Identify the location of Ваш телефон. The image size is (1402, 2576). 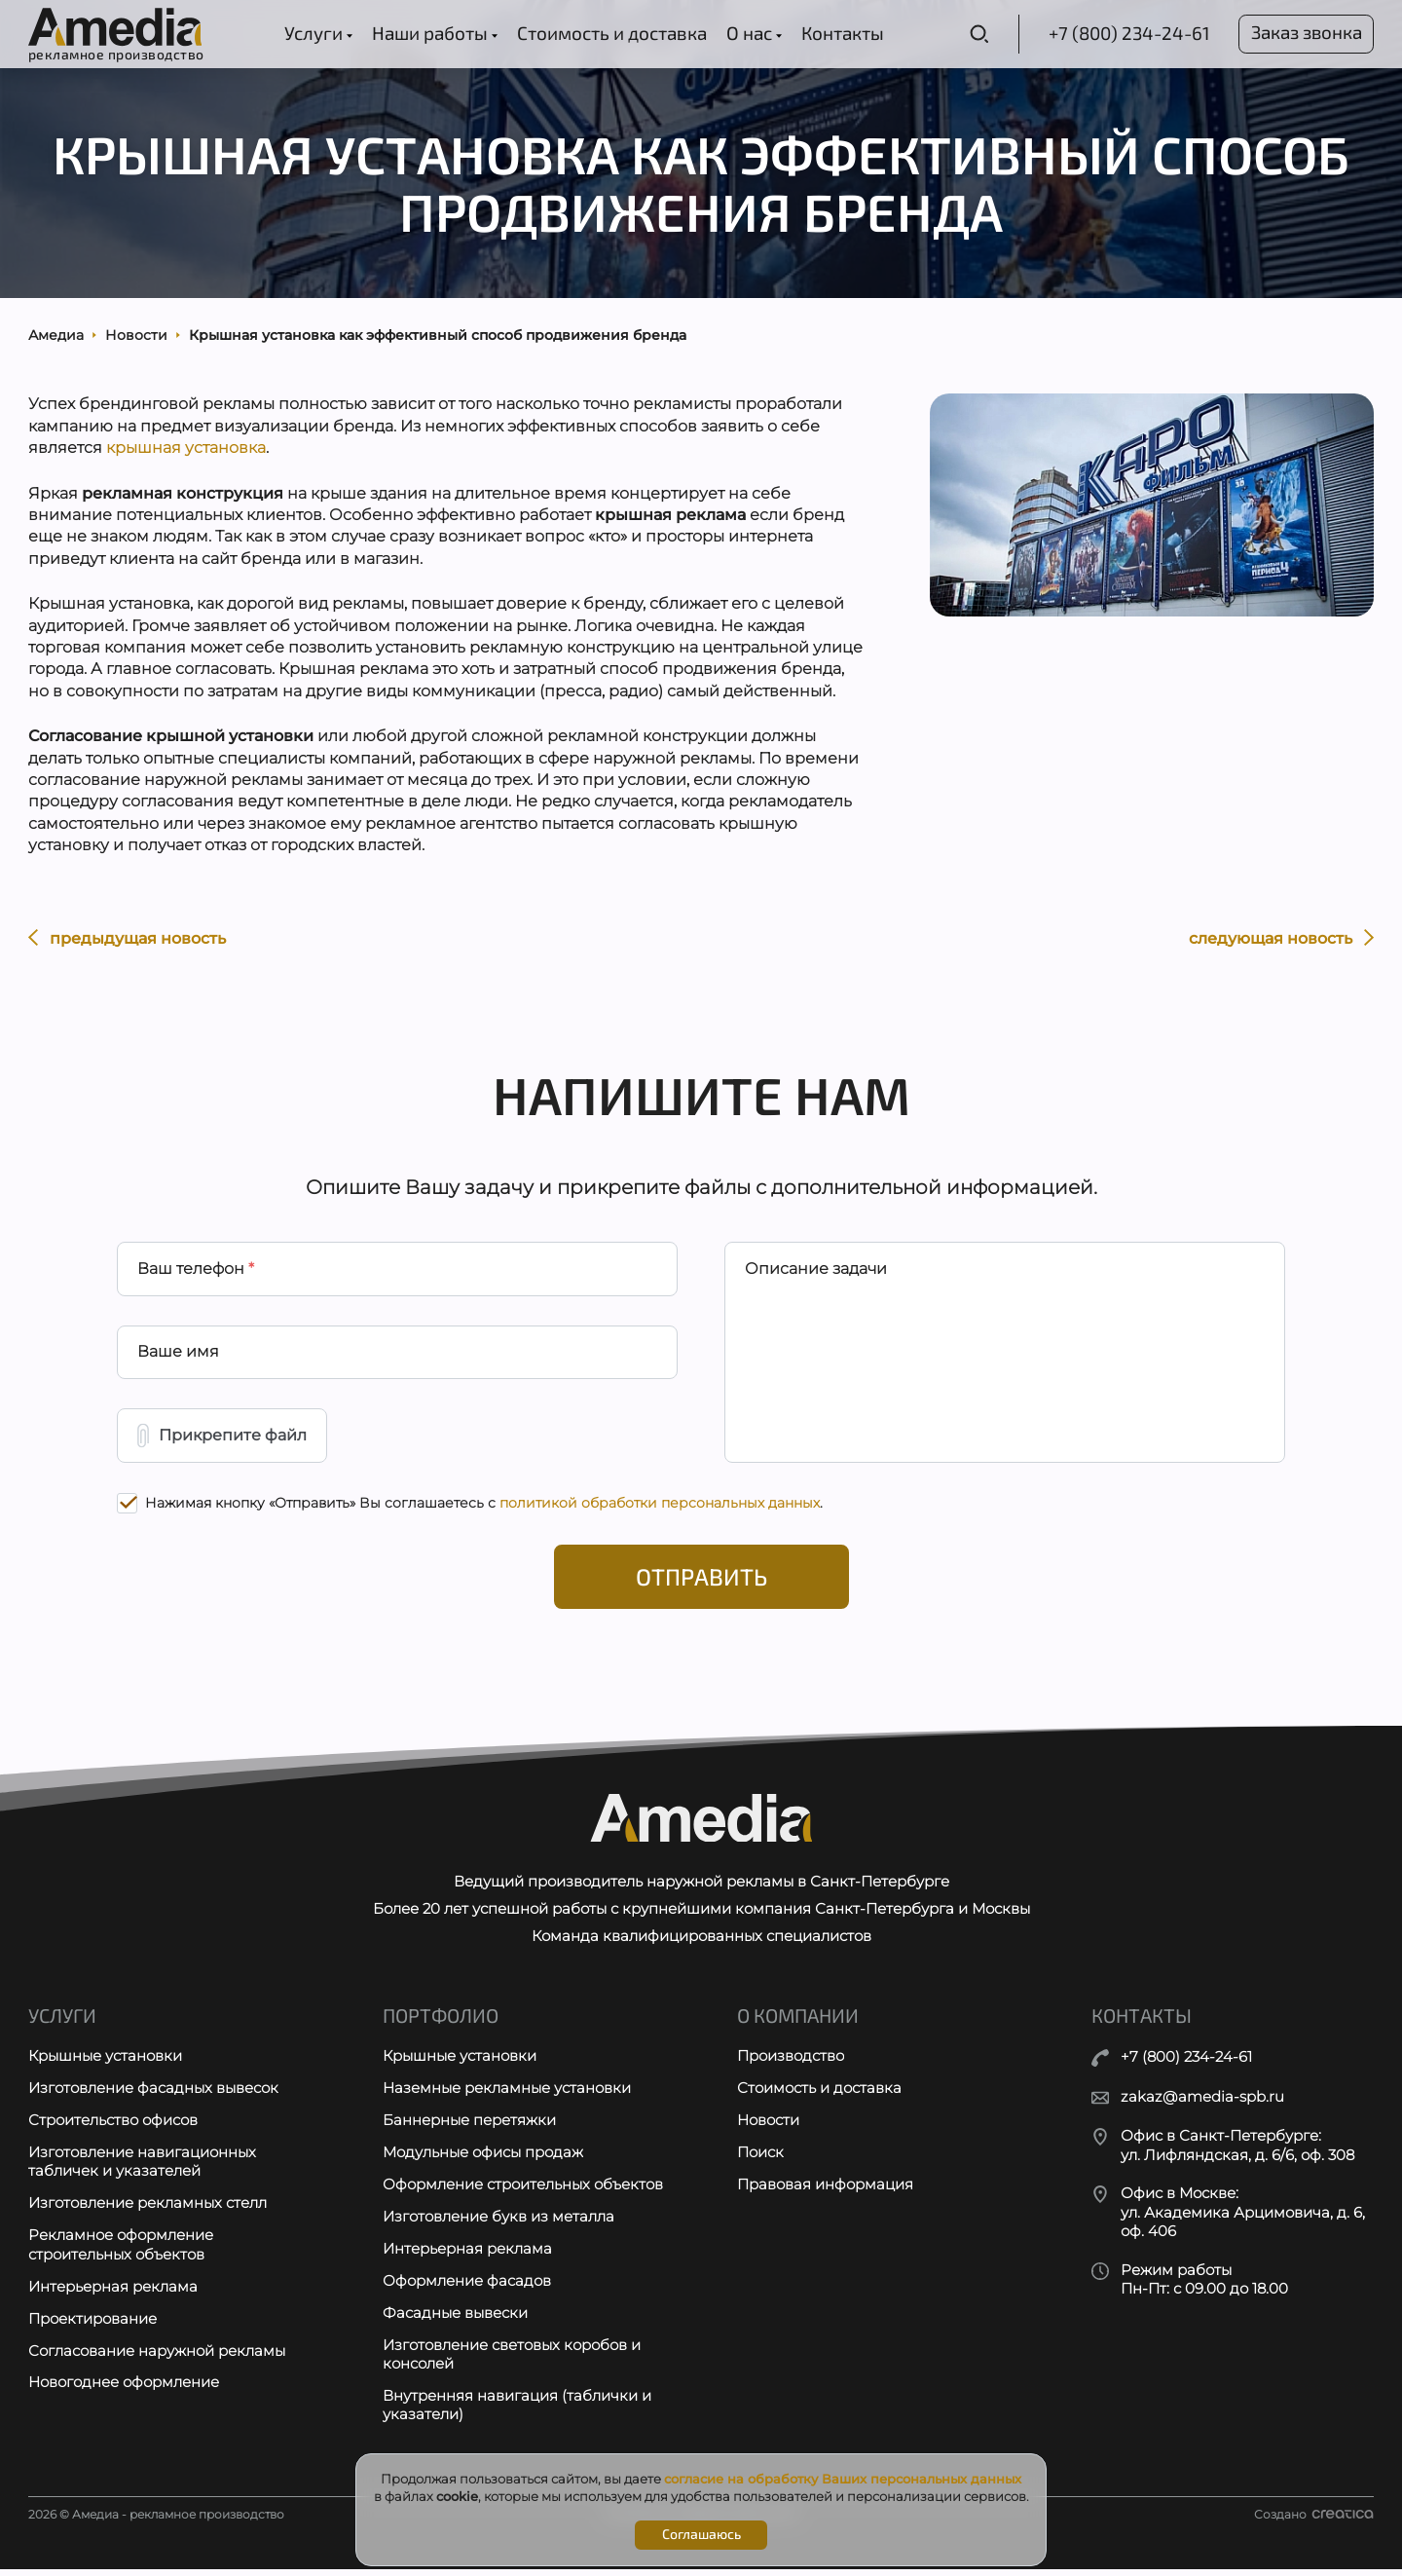
(195, 1272).